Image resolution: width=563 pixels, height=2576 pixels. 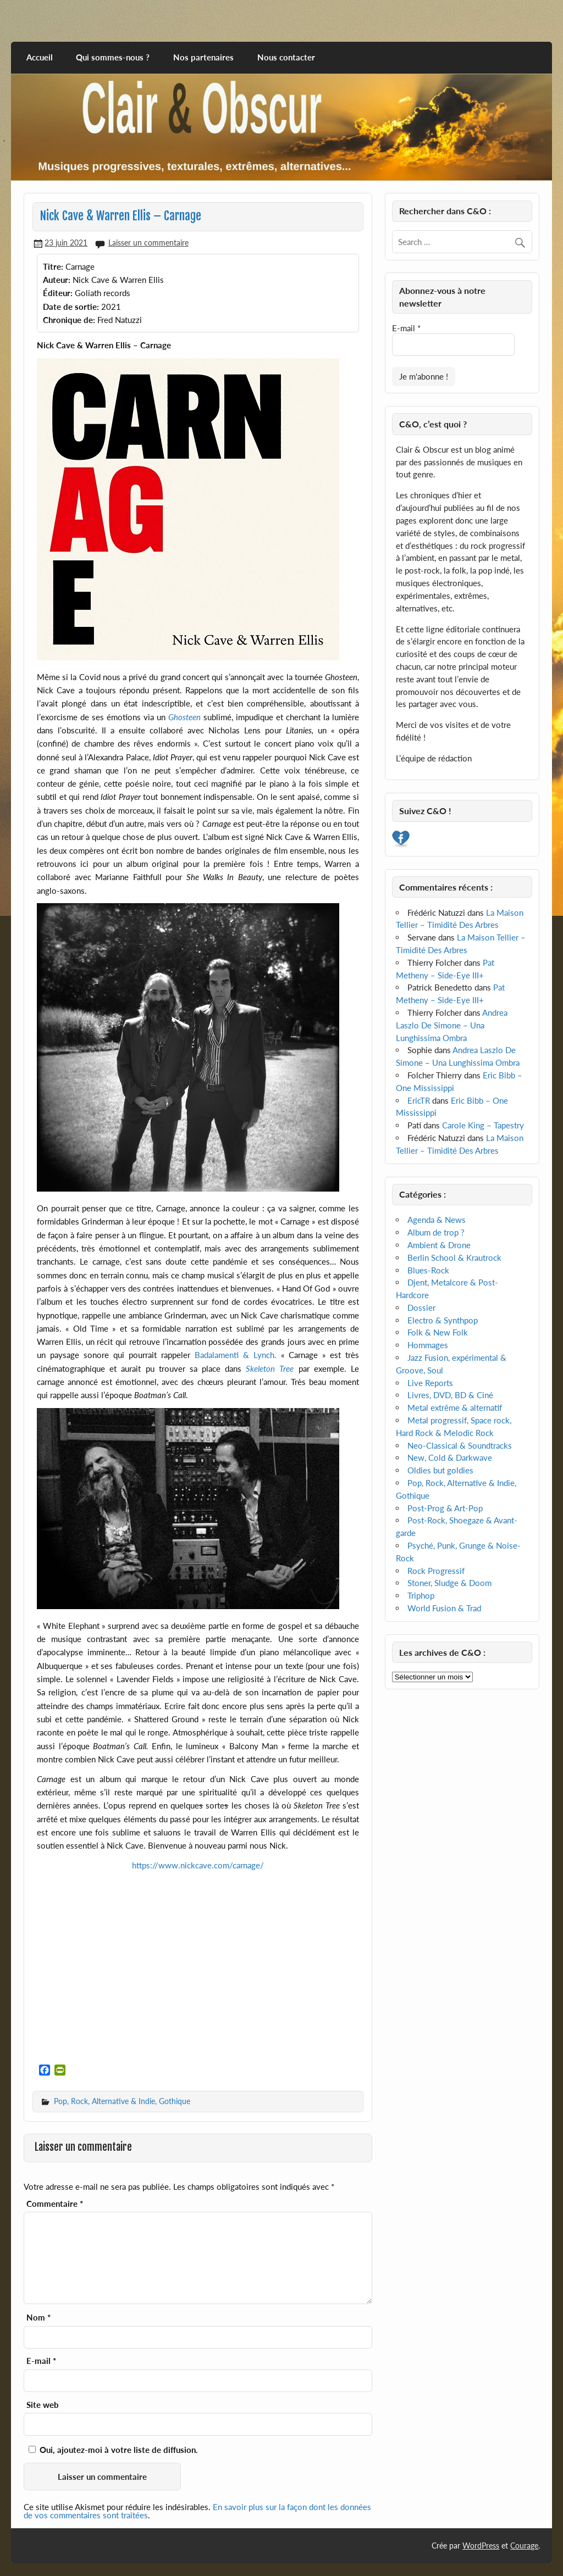 What do you see at coordinates (459, 1445) in the screenshot?
I see `Neo-Classical & Soundtracks` at bounding box center [459, 1445].